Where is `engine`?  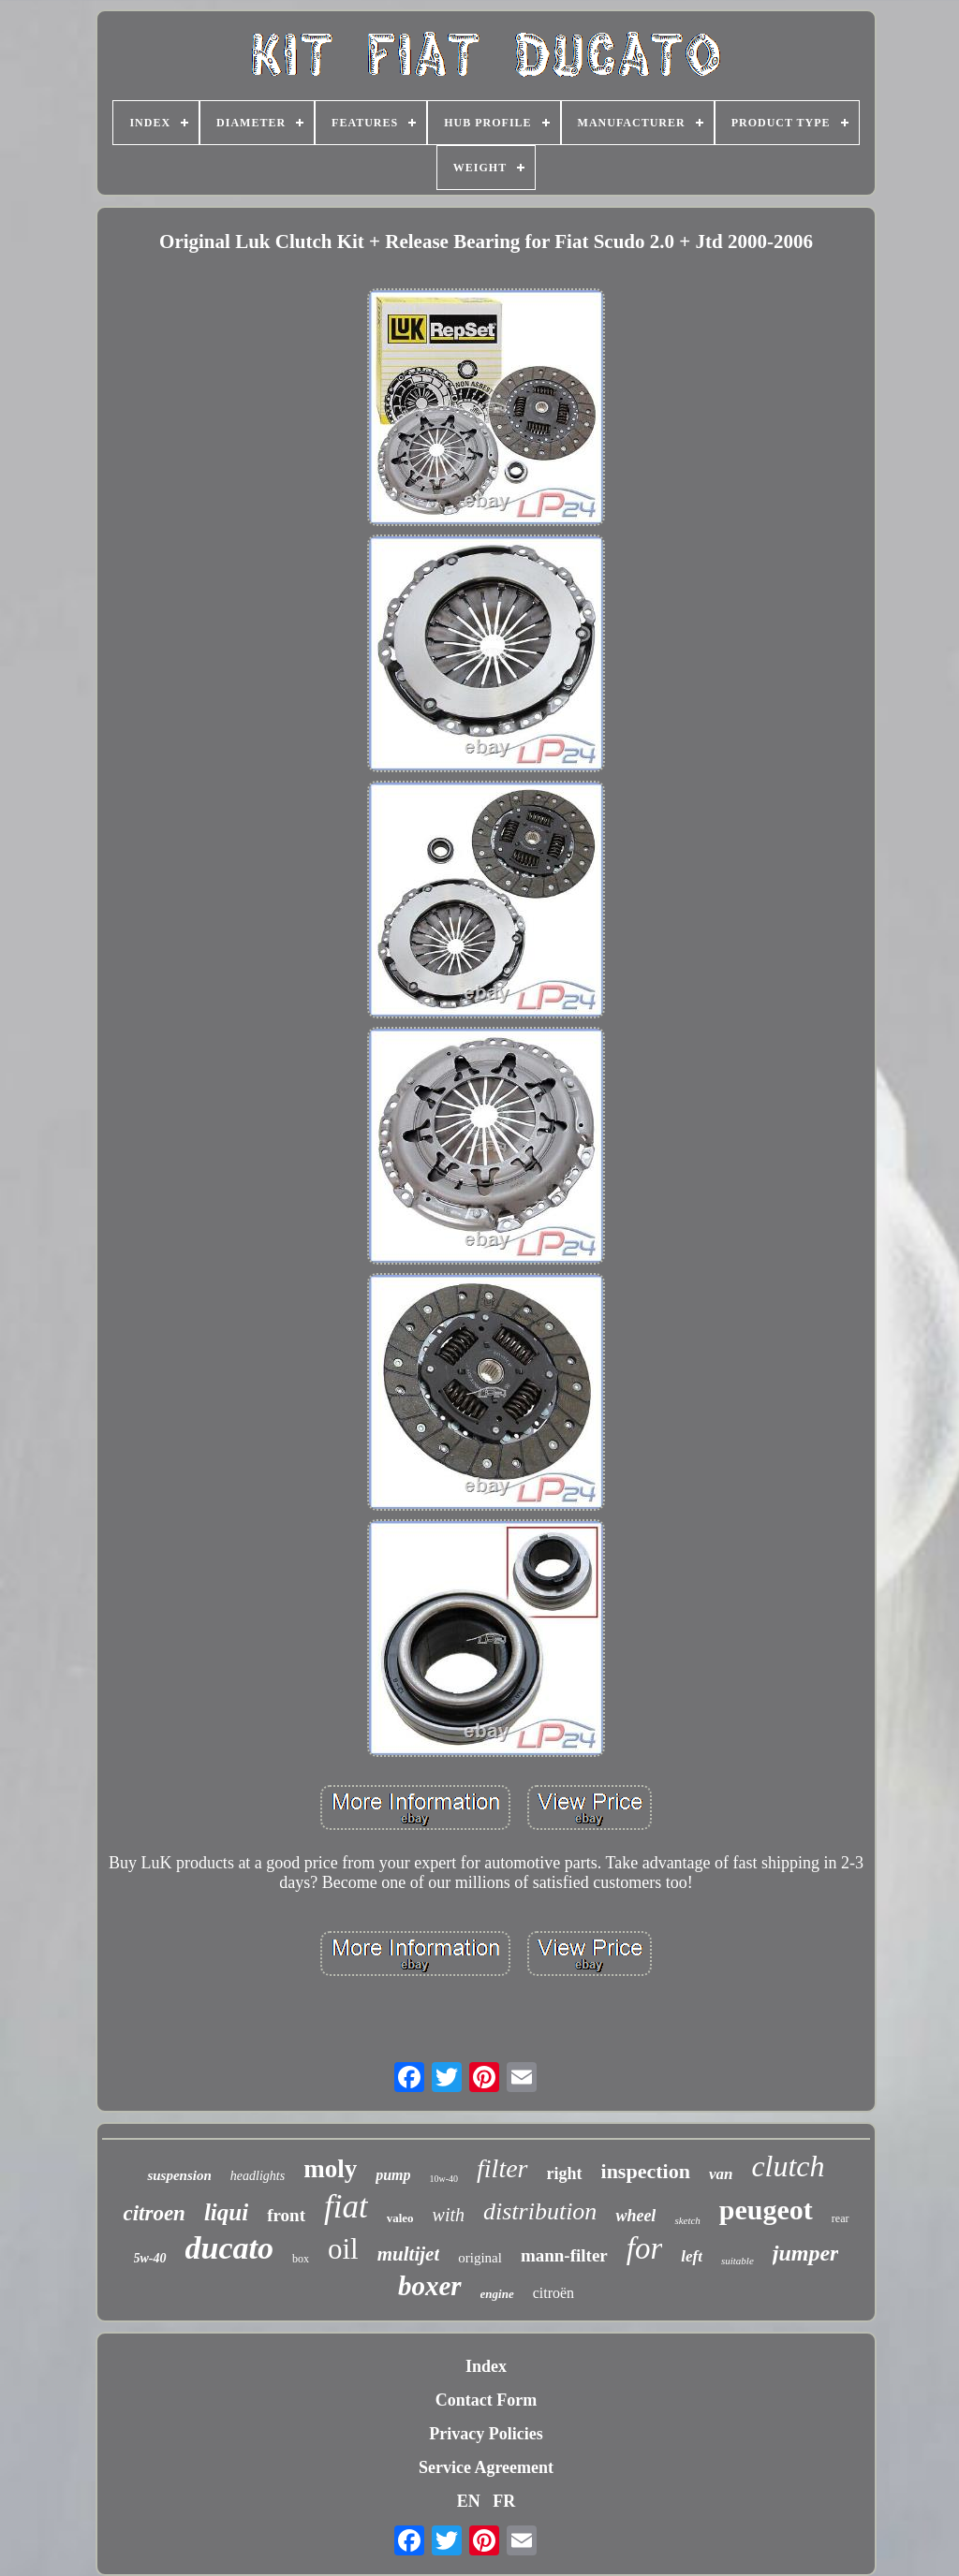
engine is located at coordinates (497, 2294).